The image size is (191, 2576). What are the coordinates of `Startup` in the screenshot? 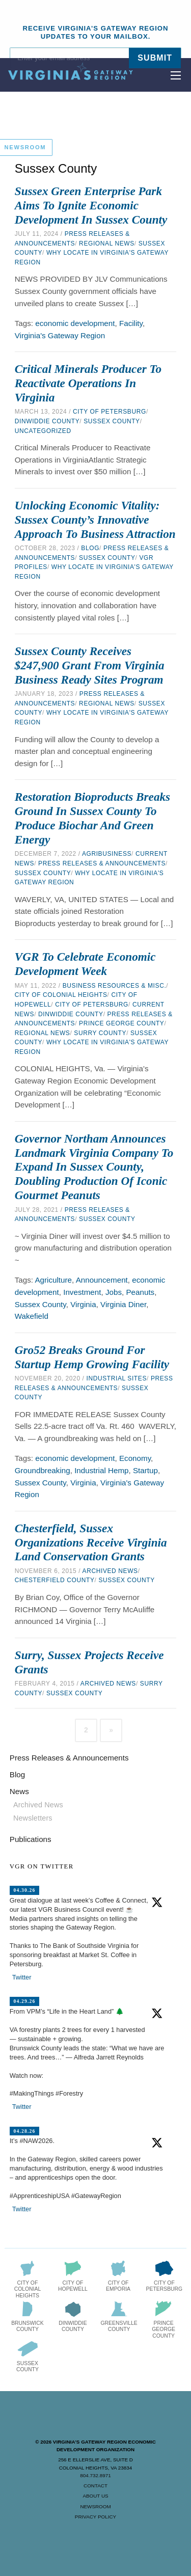 It's located at (145, 1470).